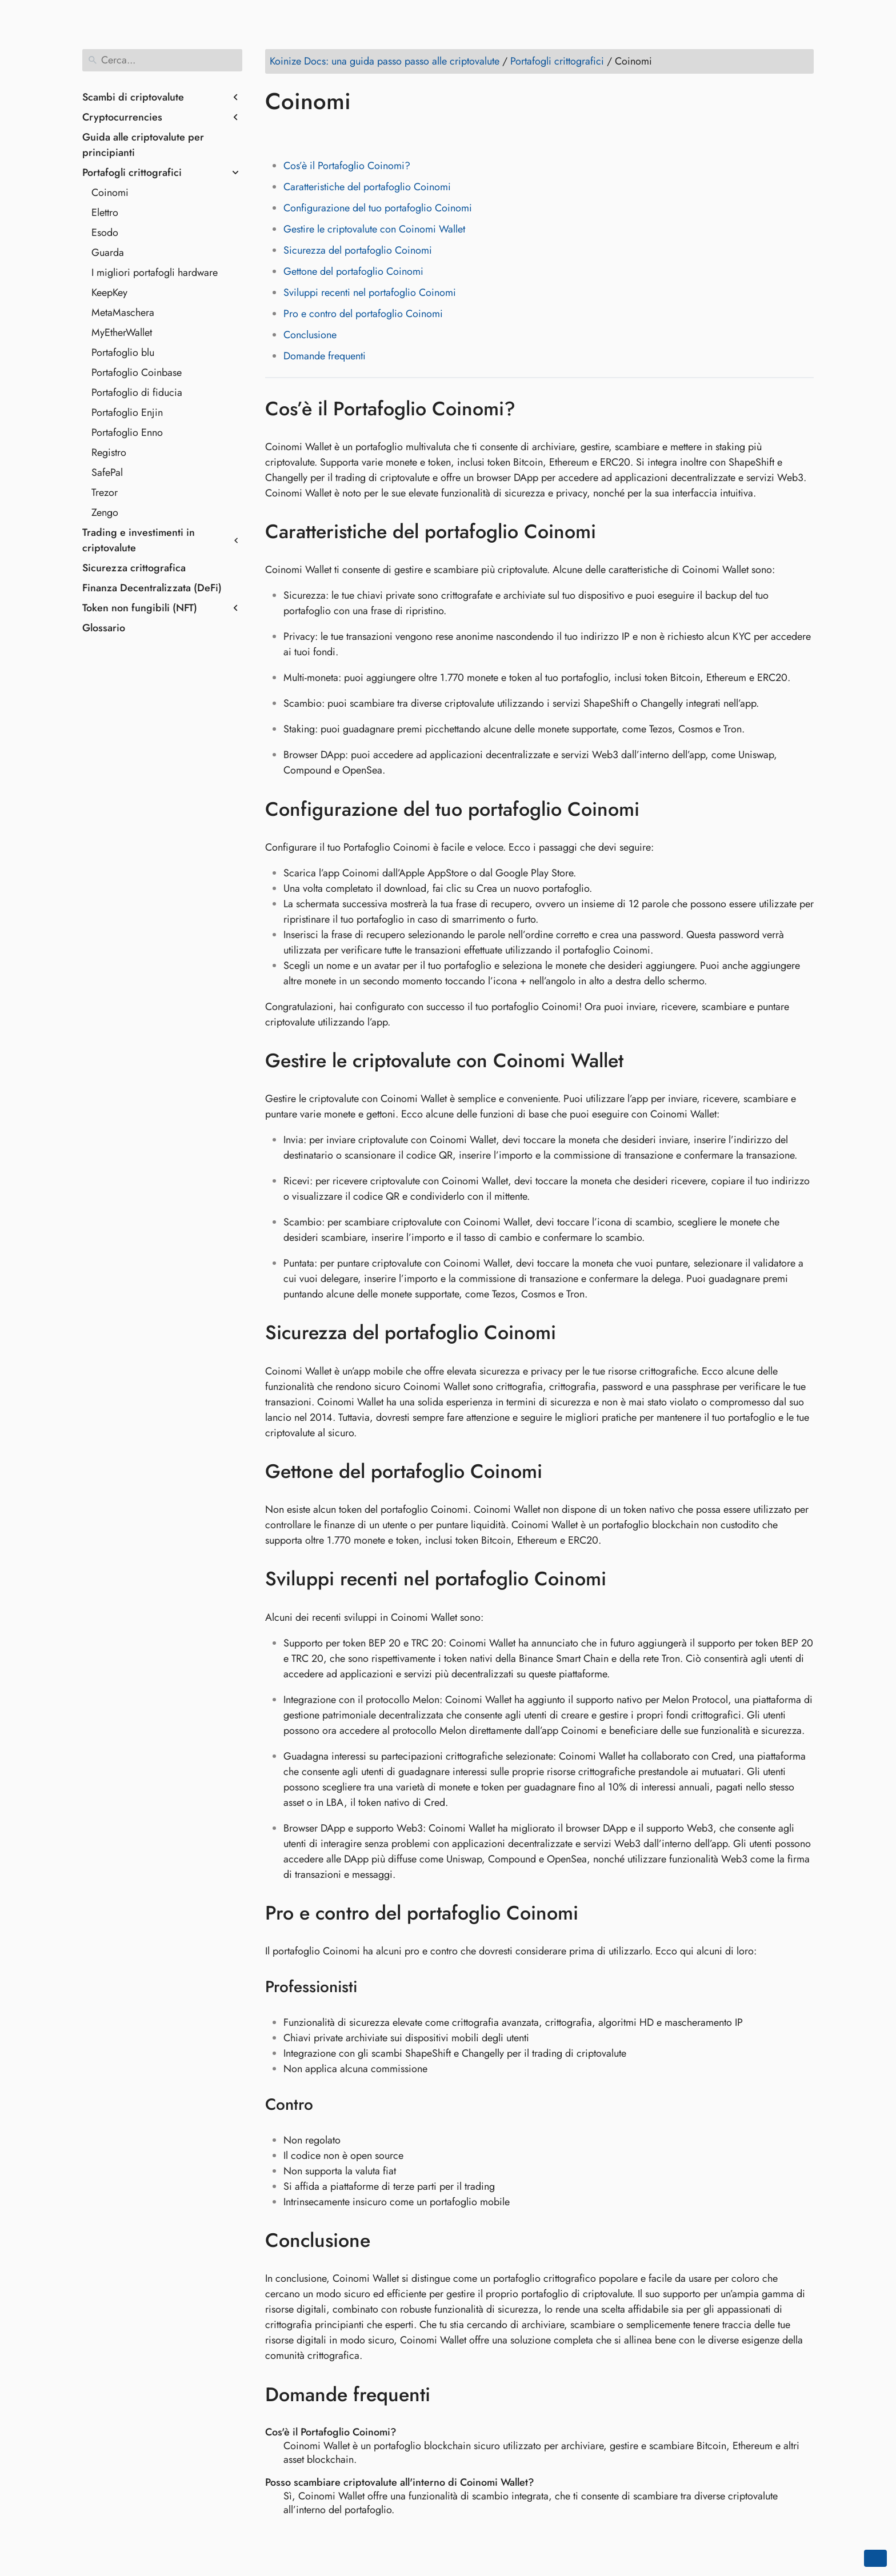 This screenshot has height=2576, width=896. I want to click on Portafoglio blu, so click(122, 352).